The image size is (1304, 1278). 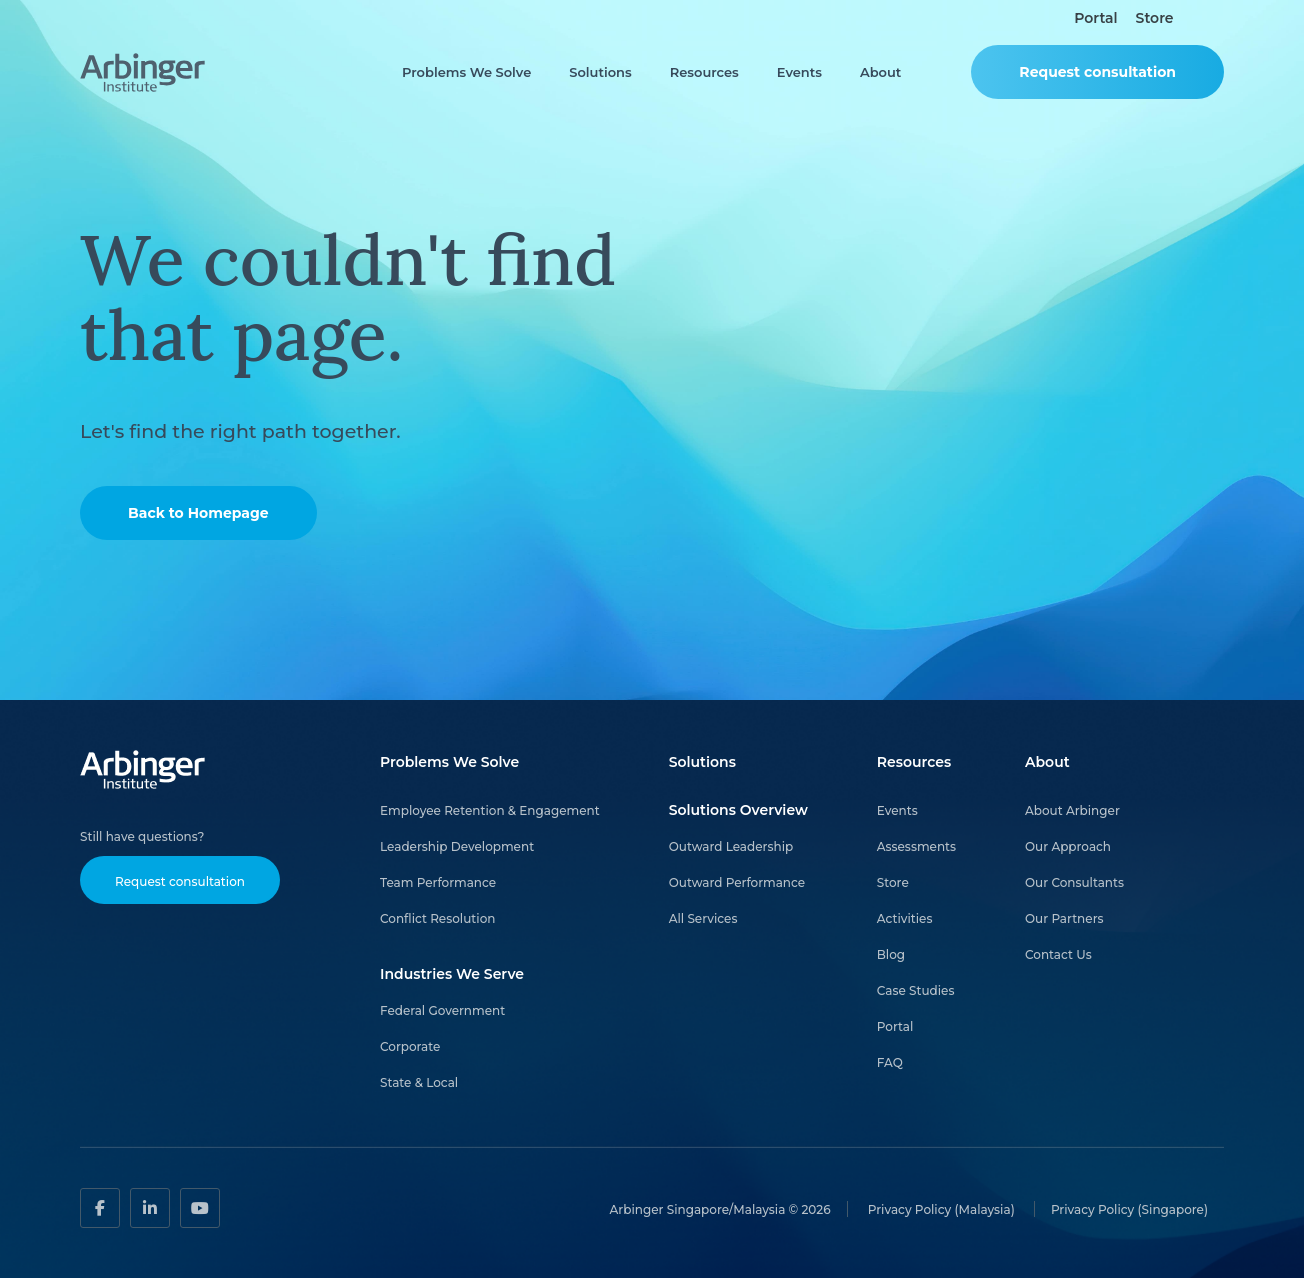 What do you see at coordinates (737, 882) in the screenshot?
I see `Outward Performance` at bounding box center [737, 882].